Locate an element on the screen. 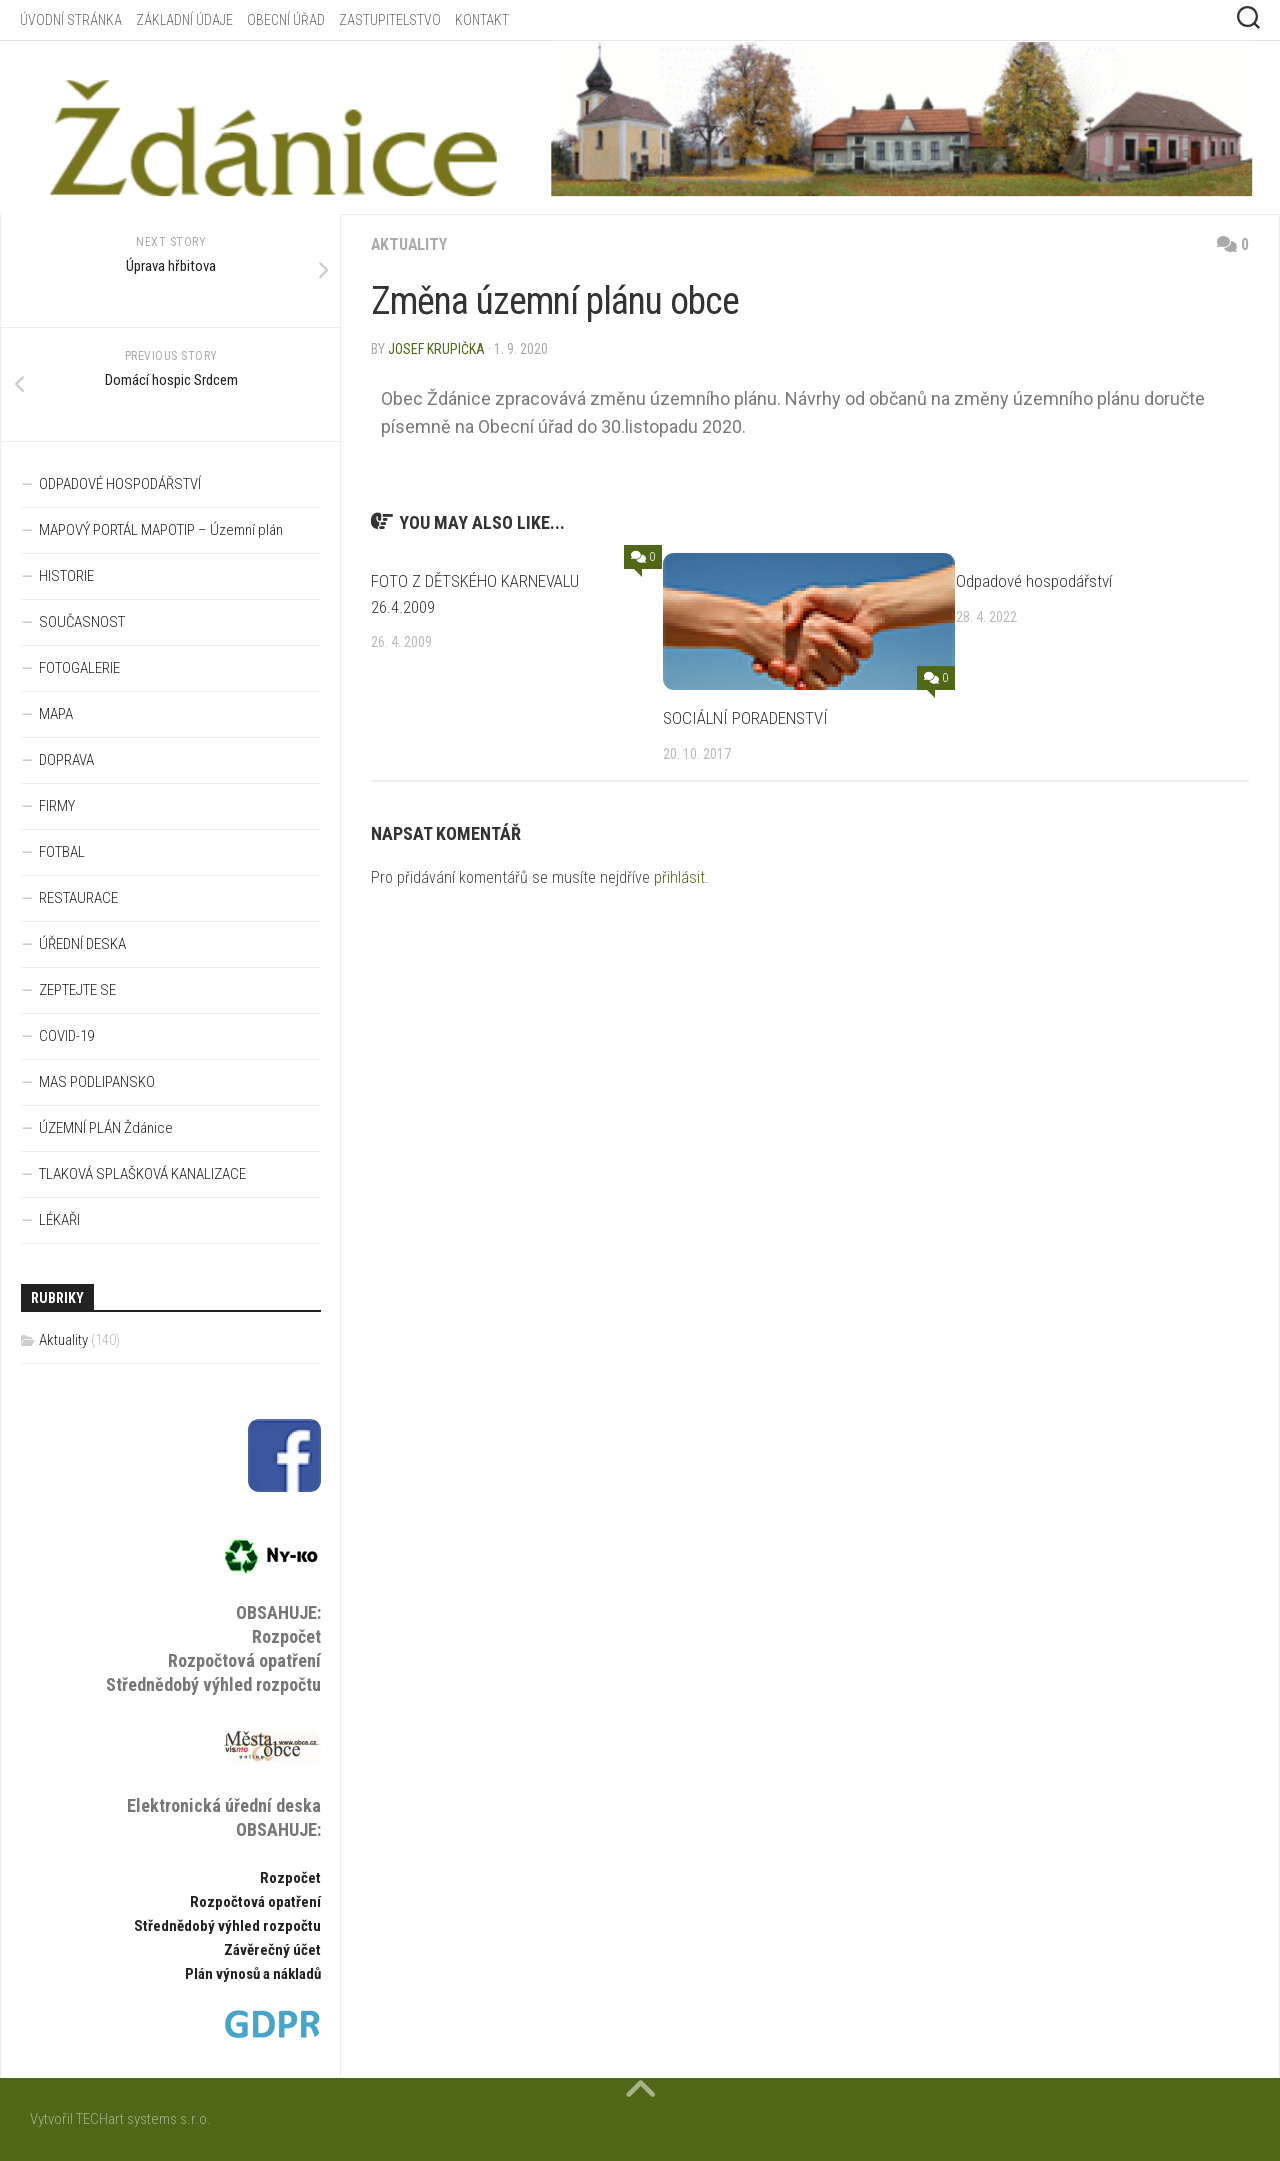  ZÁKLADNÍ ÚDAJE is located at coordinates (184, 20).